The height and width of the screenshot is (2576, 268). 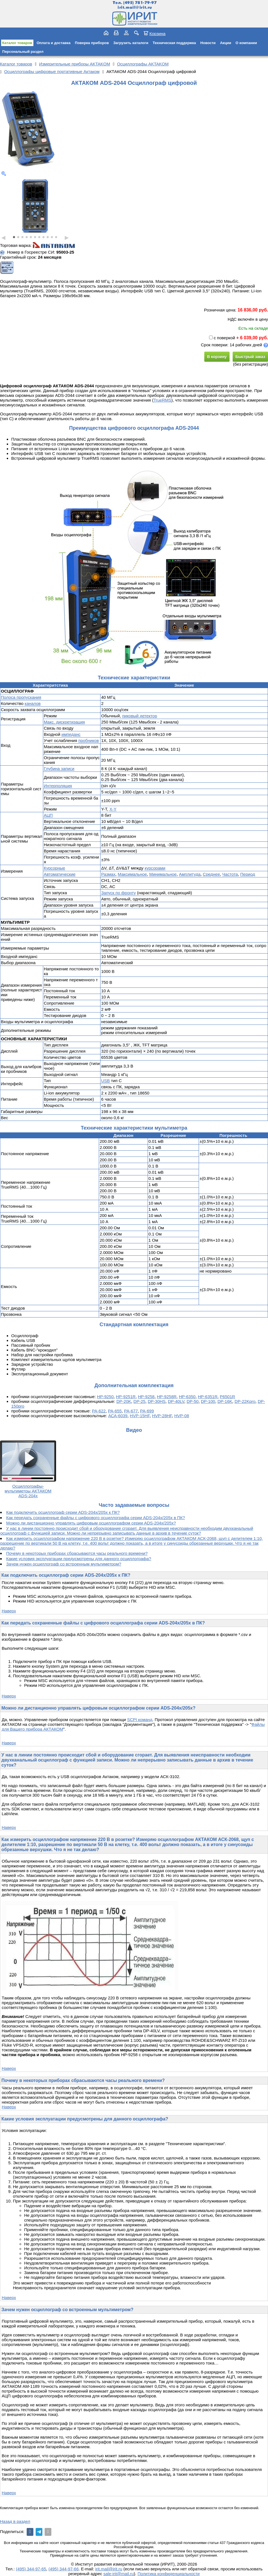 What do you see at coordinates (222, 337) in the screenshot?
I see `с поверкой` at bounding box center [222, 337].